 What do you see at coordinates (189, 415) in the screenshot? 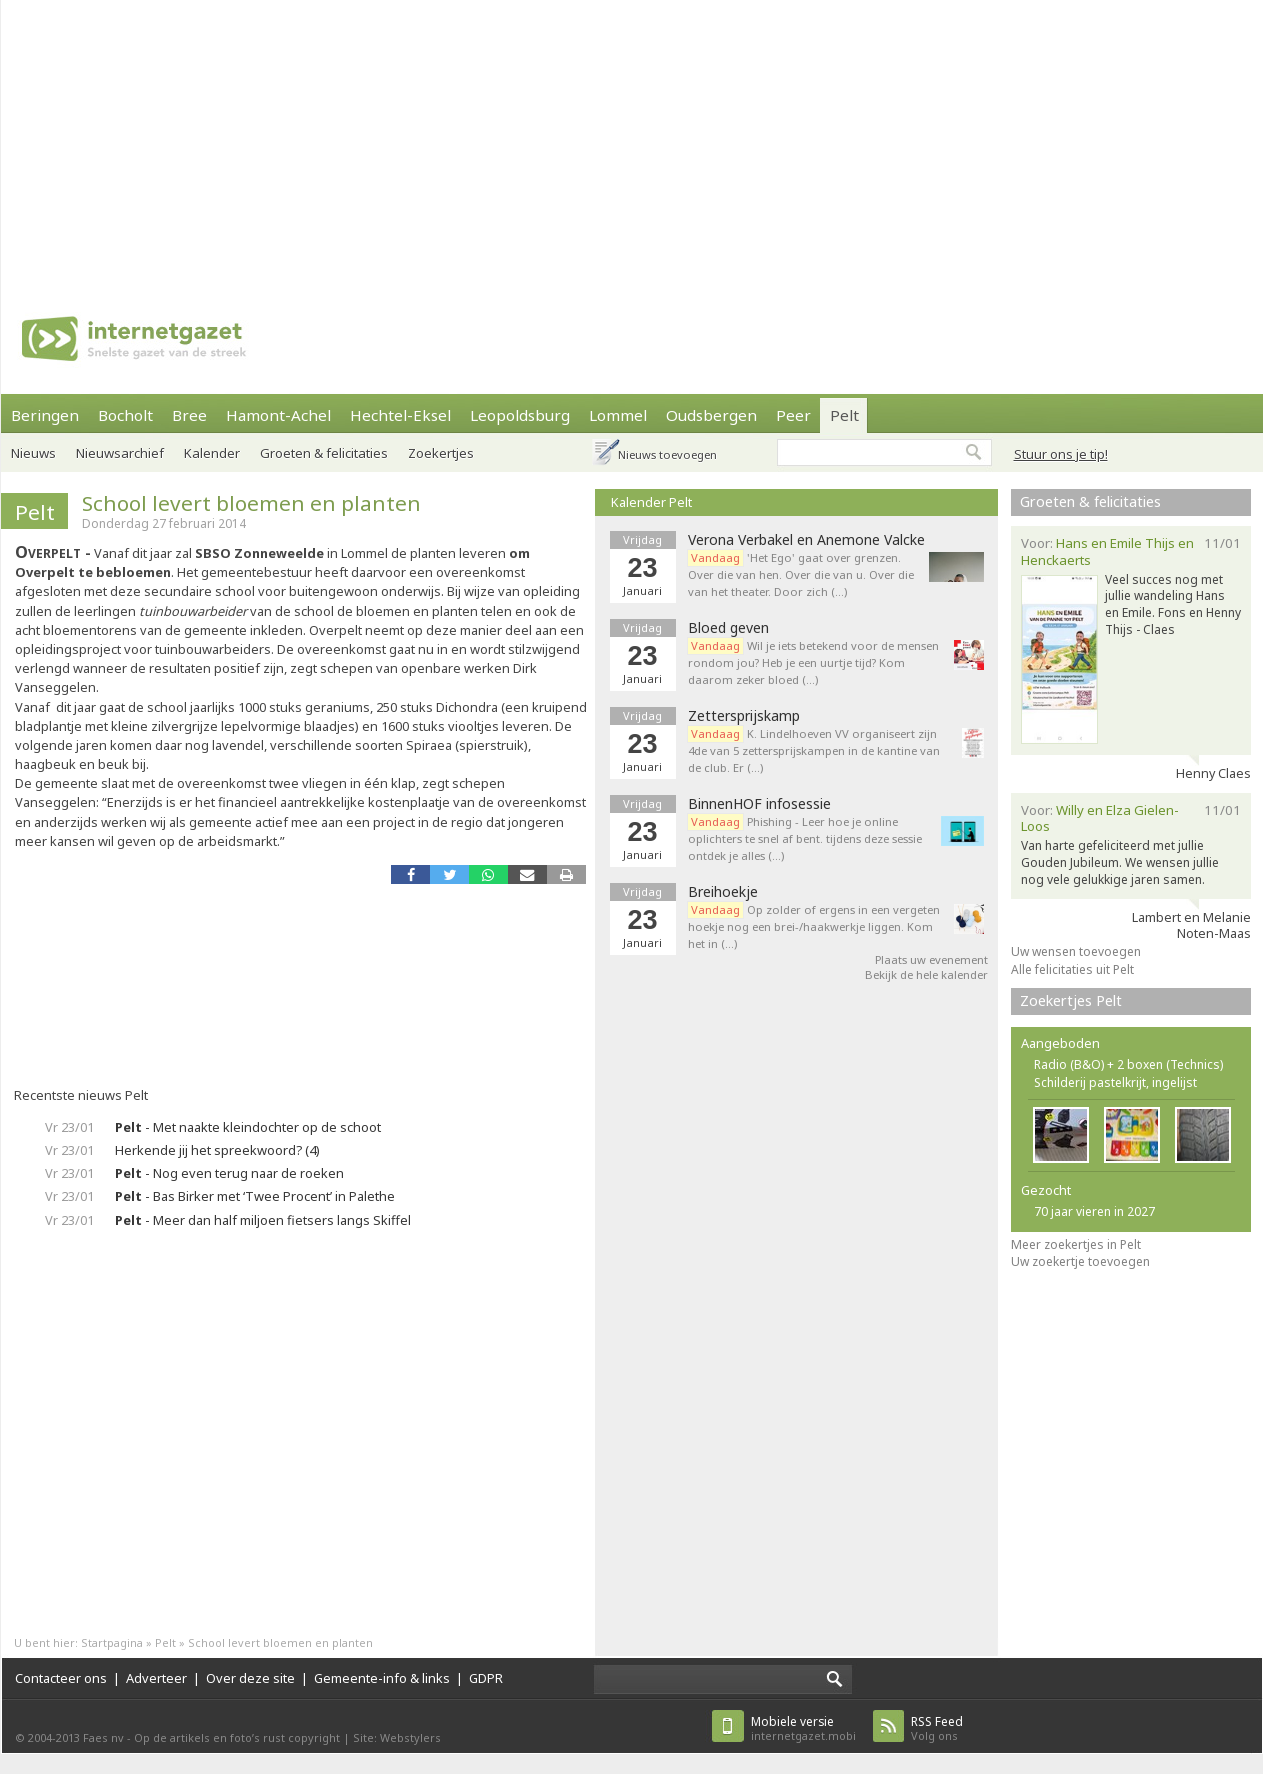
I see `Bree` at bounding box center [189, 415].